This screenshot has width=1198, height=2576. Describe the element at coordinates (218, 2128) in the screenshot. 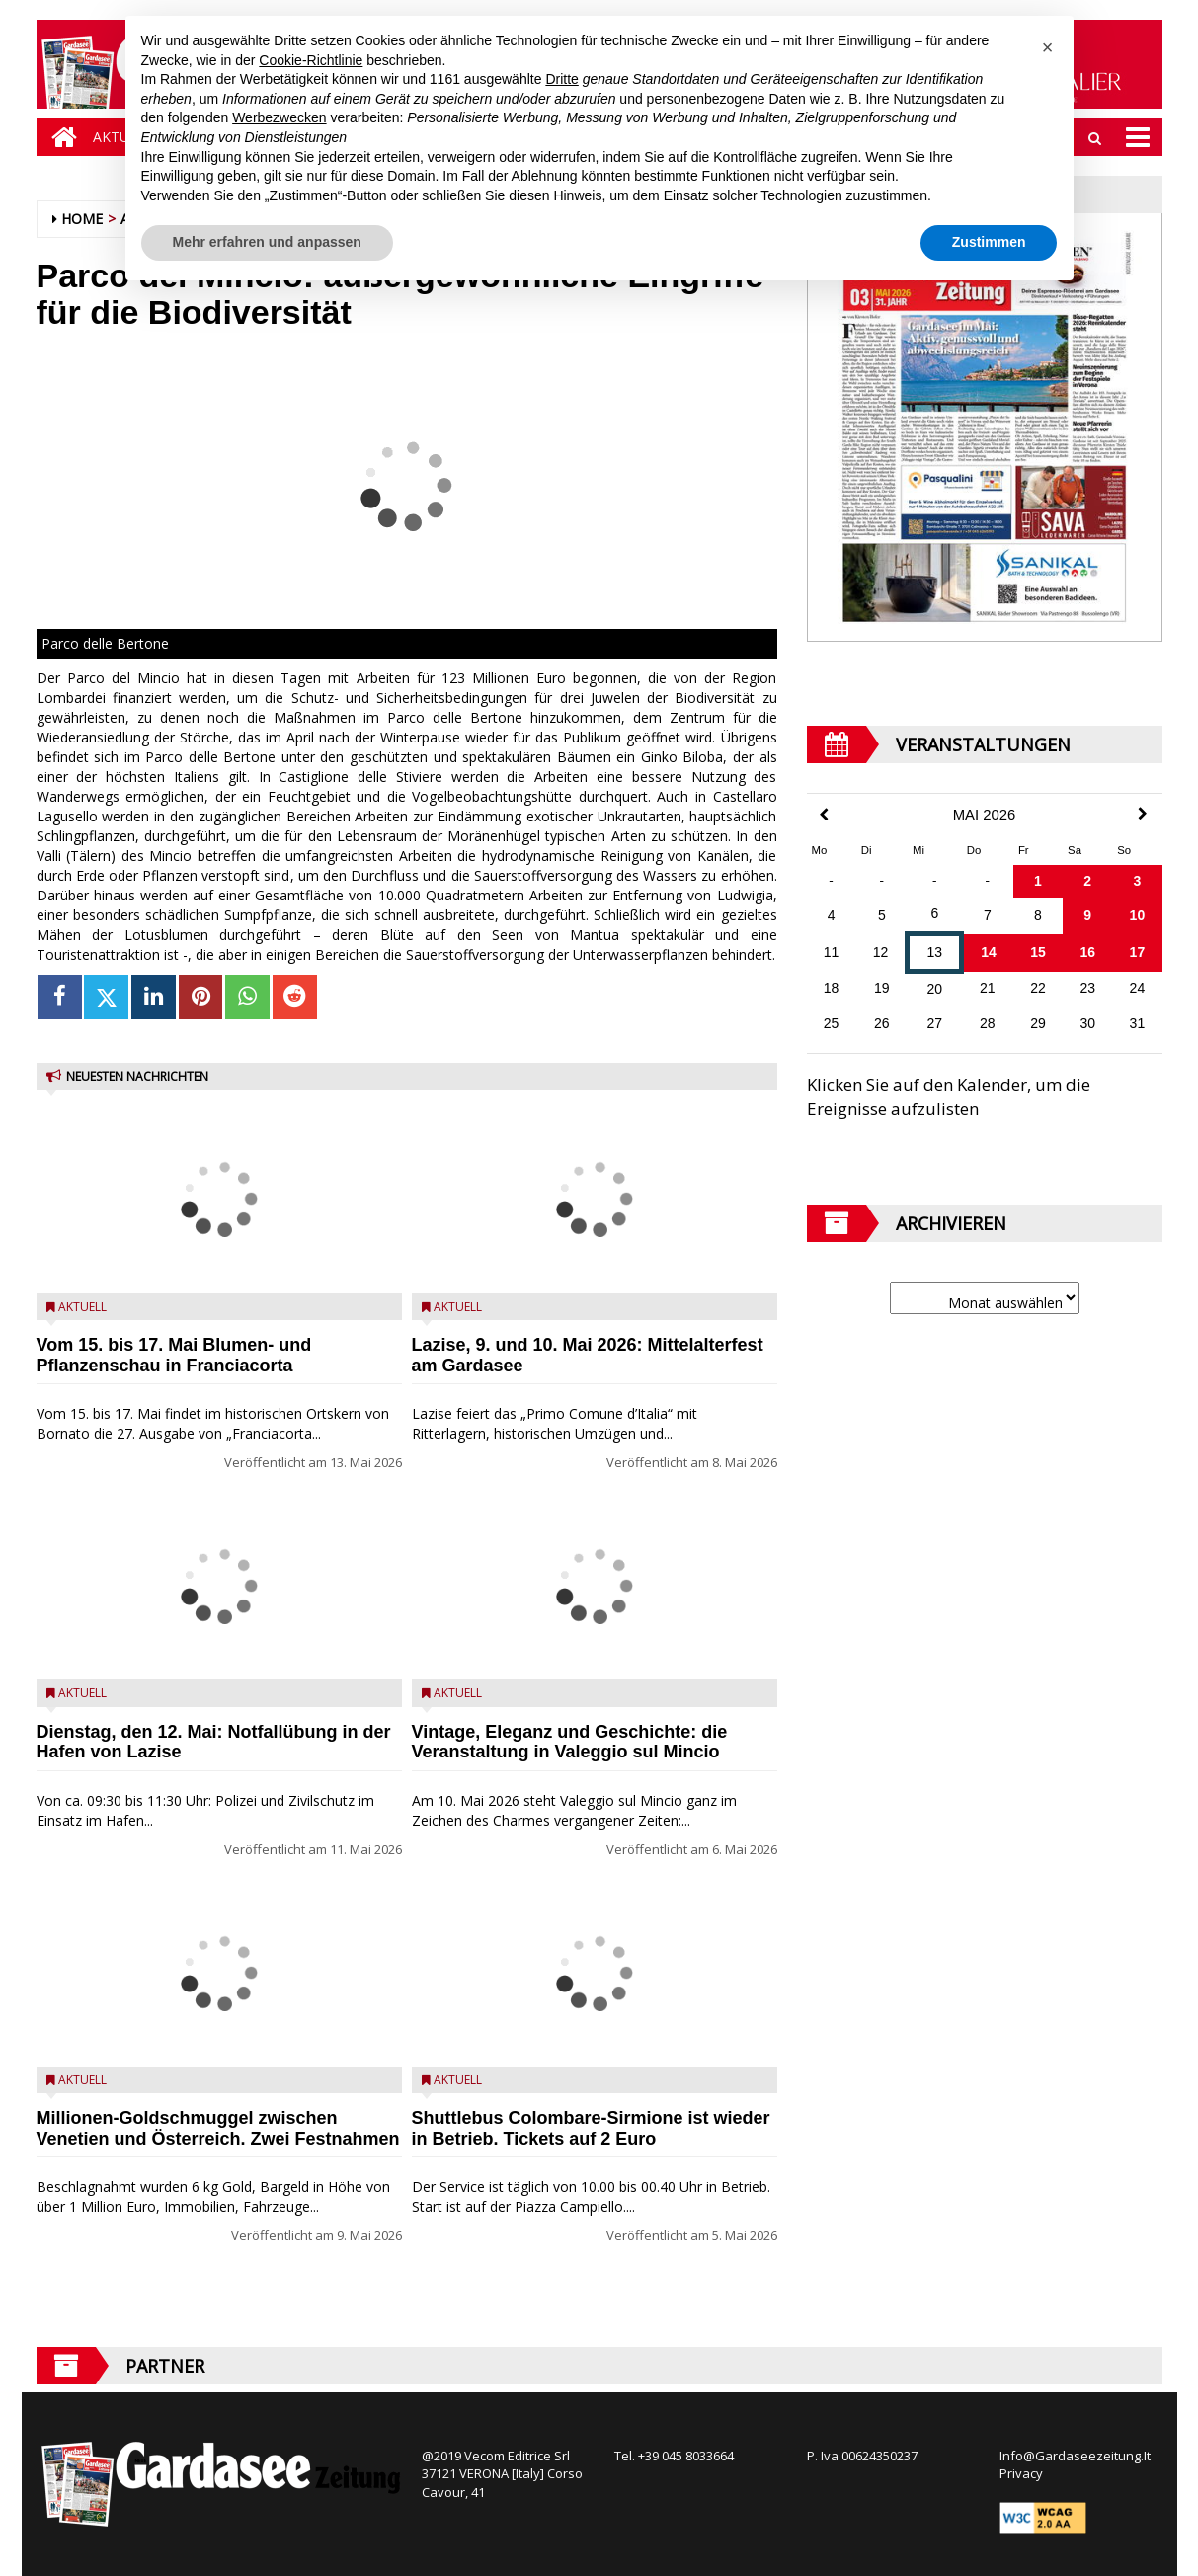

I see `Millionen-Goldschmuggel zwischen Venetien und Österreich. Zwei Festnahmen` at that location.